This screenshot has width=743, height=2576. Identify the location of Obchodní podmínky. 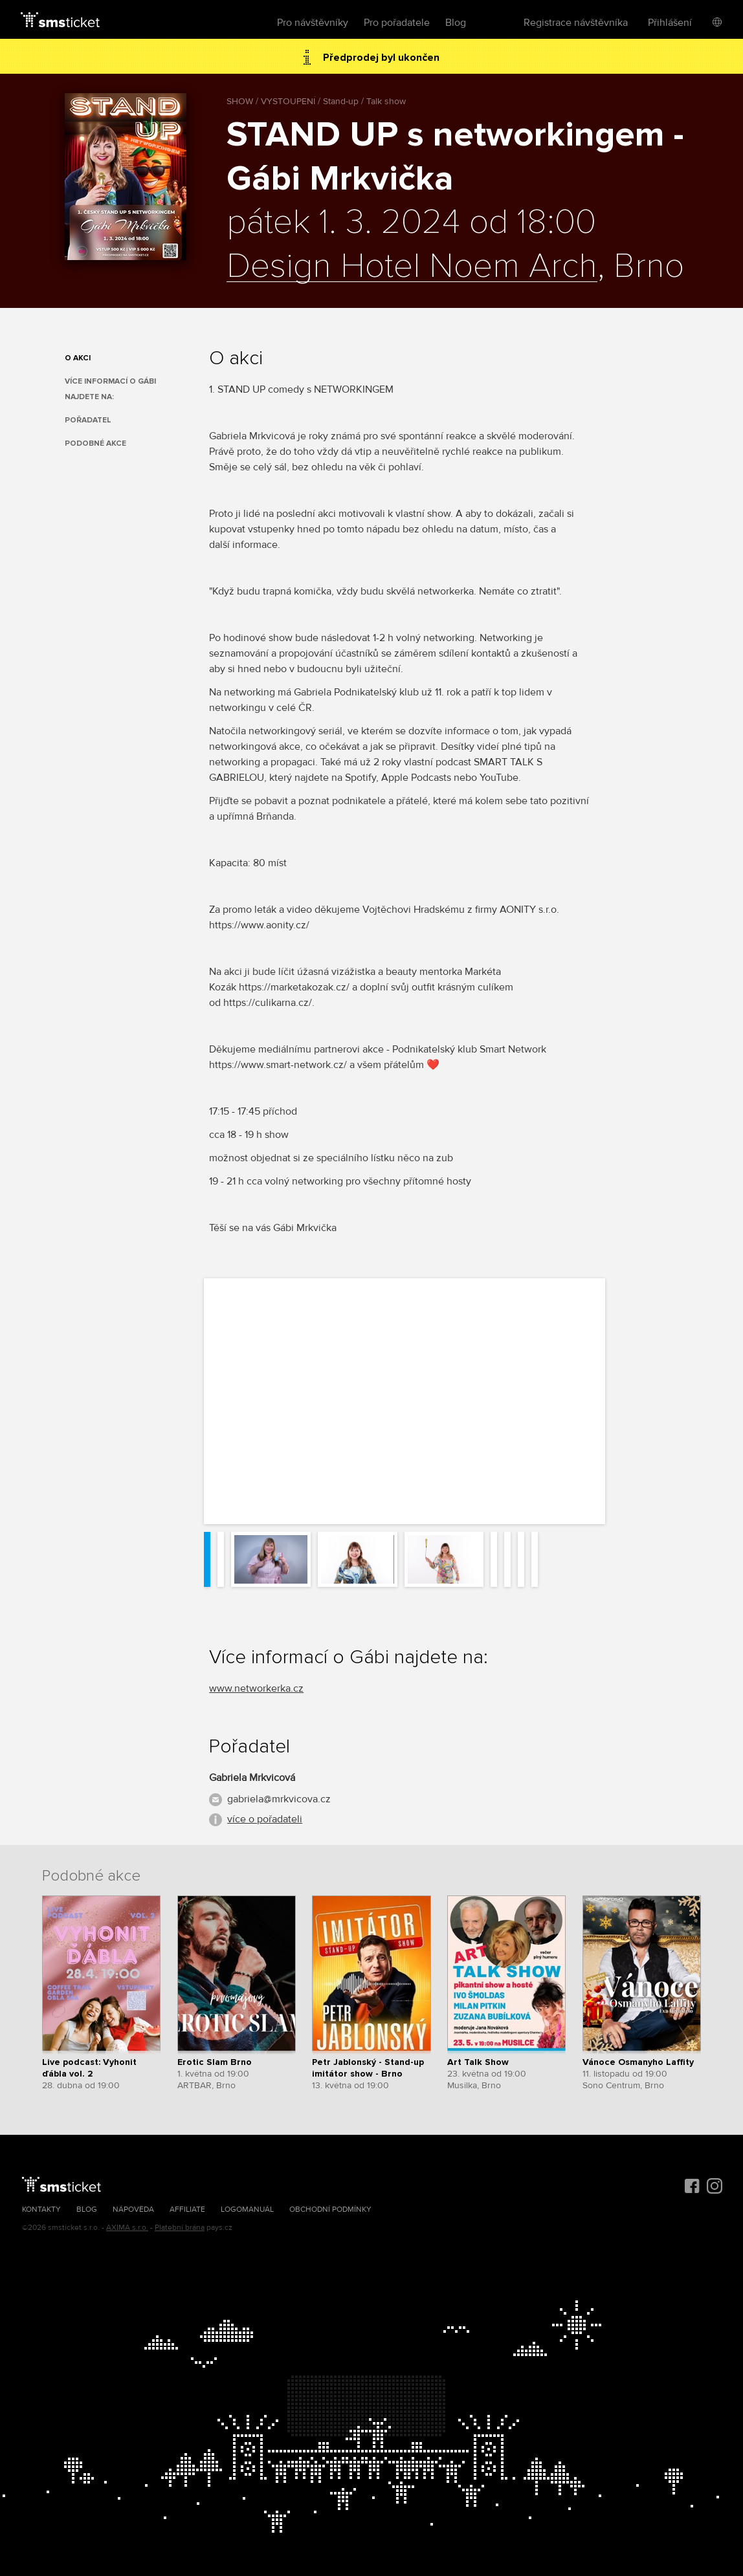
(330, 2209).